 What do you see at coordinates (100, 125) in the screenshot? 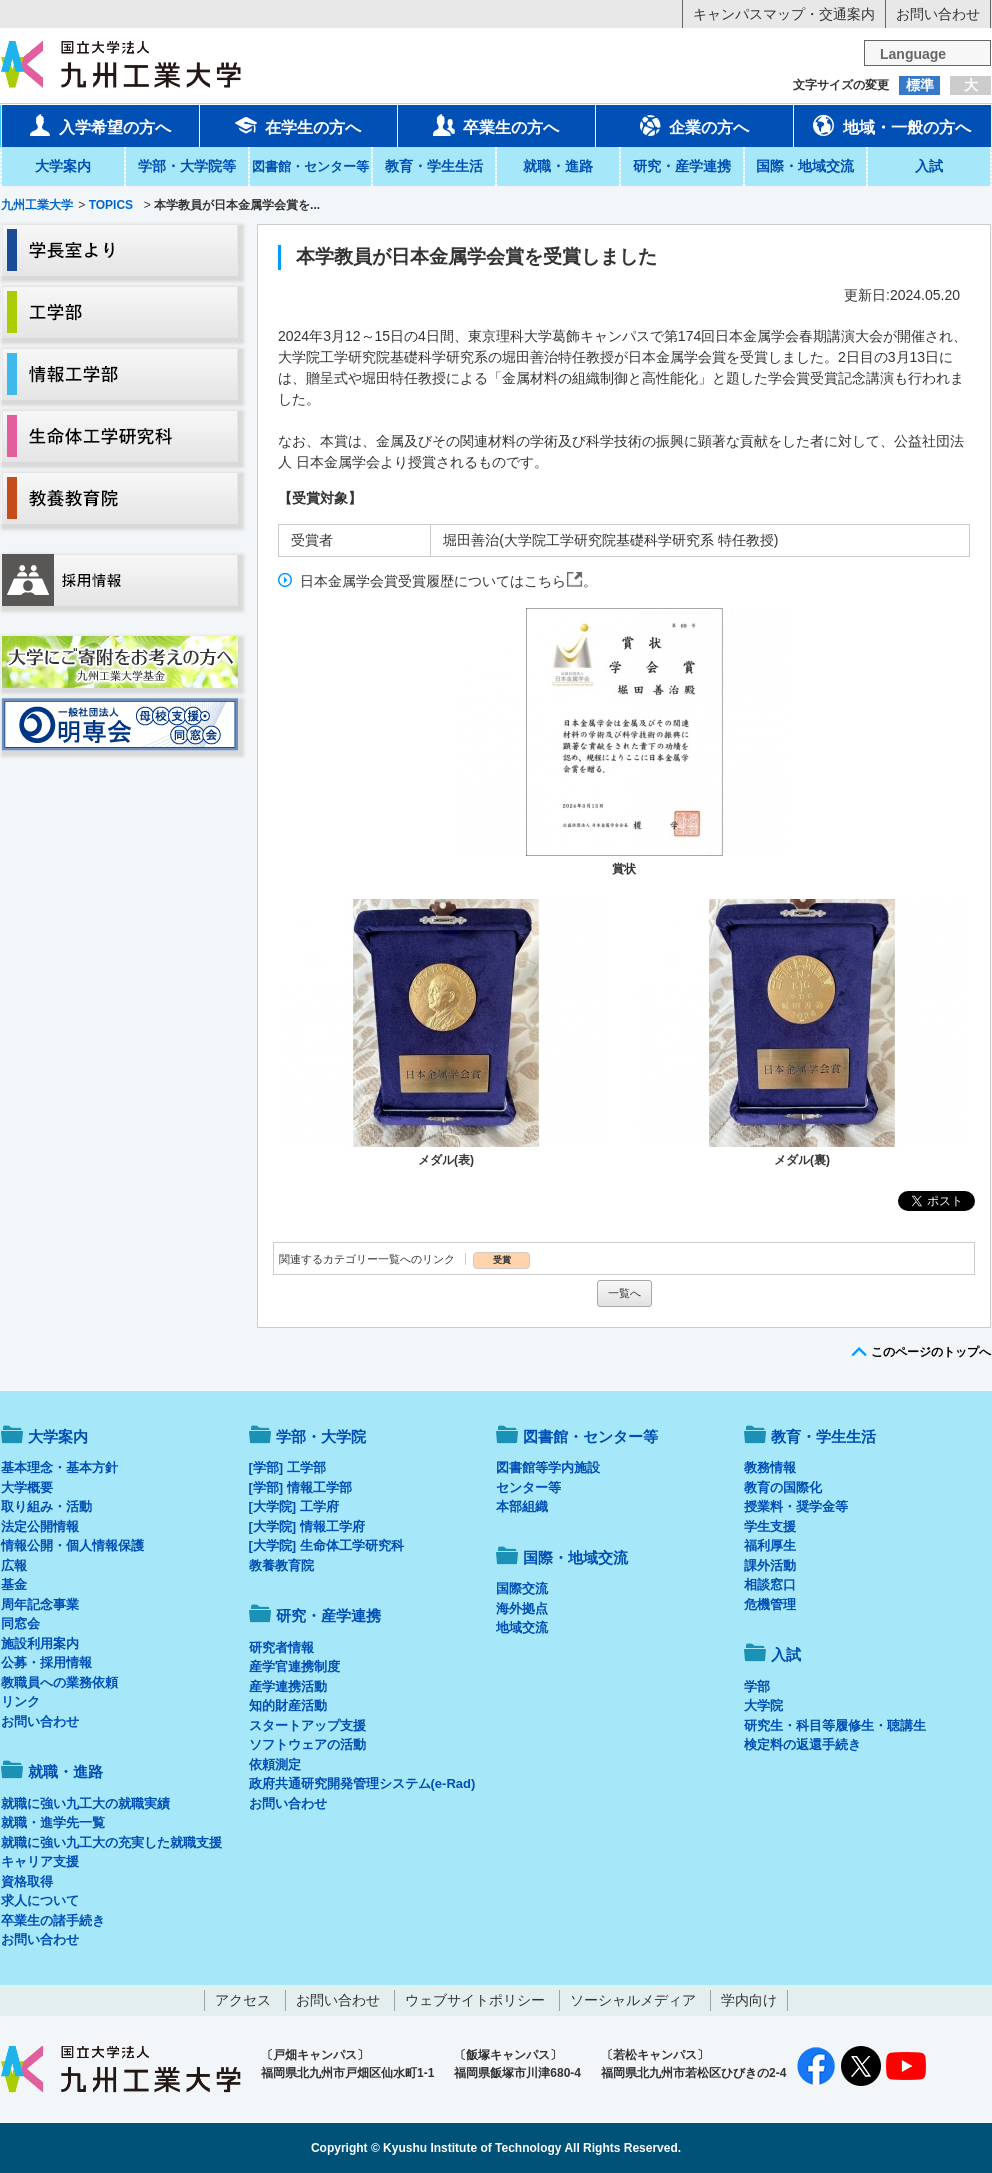
I see `入学希望の方へ` at bounding box center [100, 125].